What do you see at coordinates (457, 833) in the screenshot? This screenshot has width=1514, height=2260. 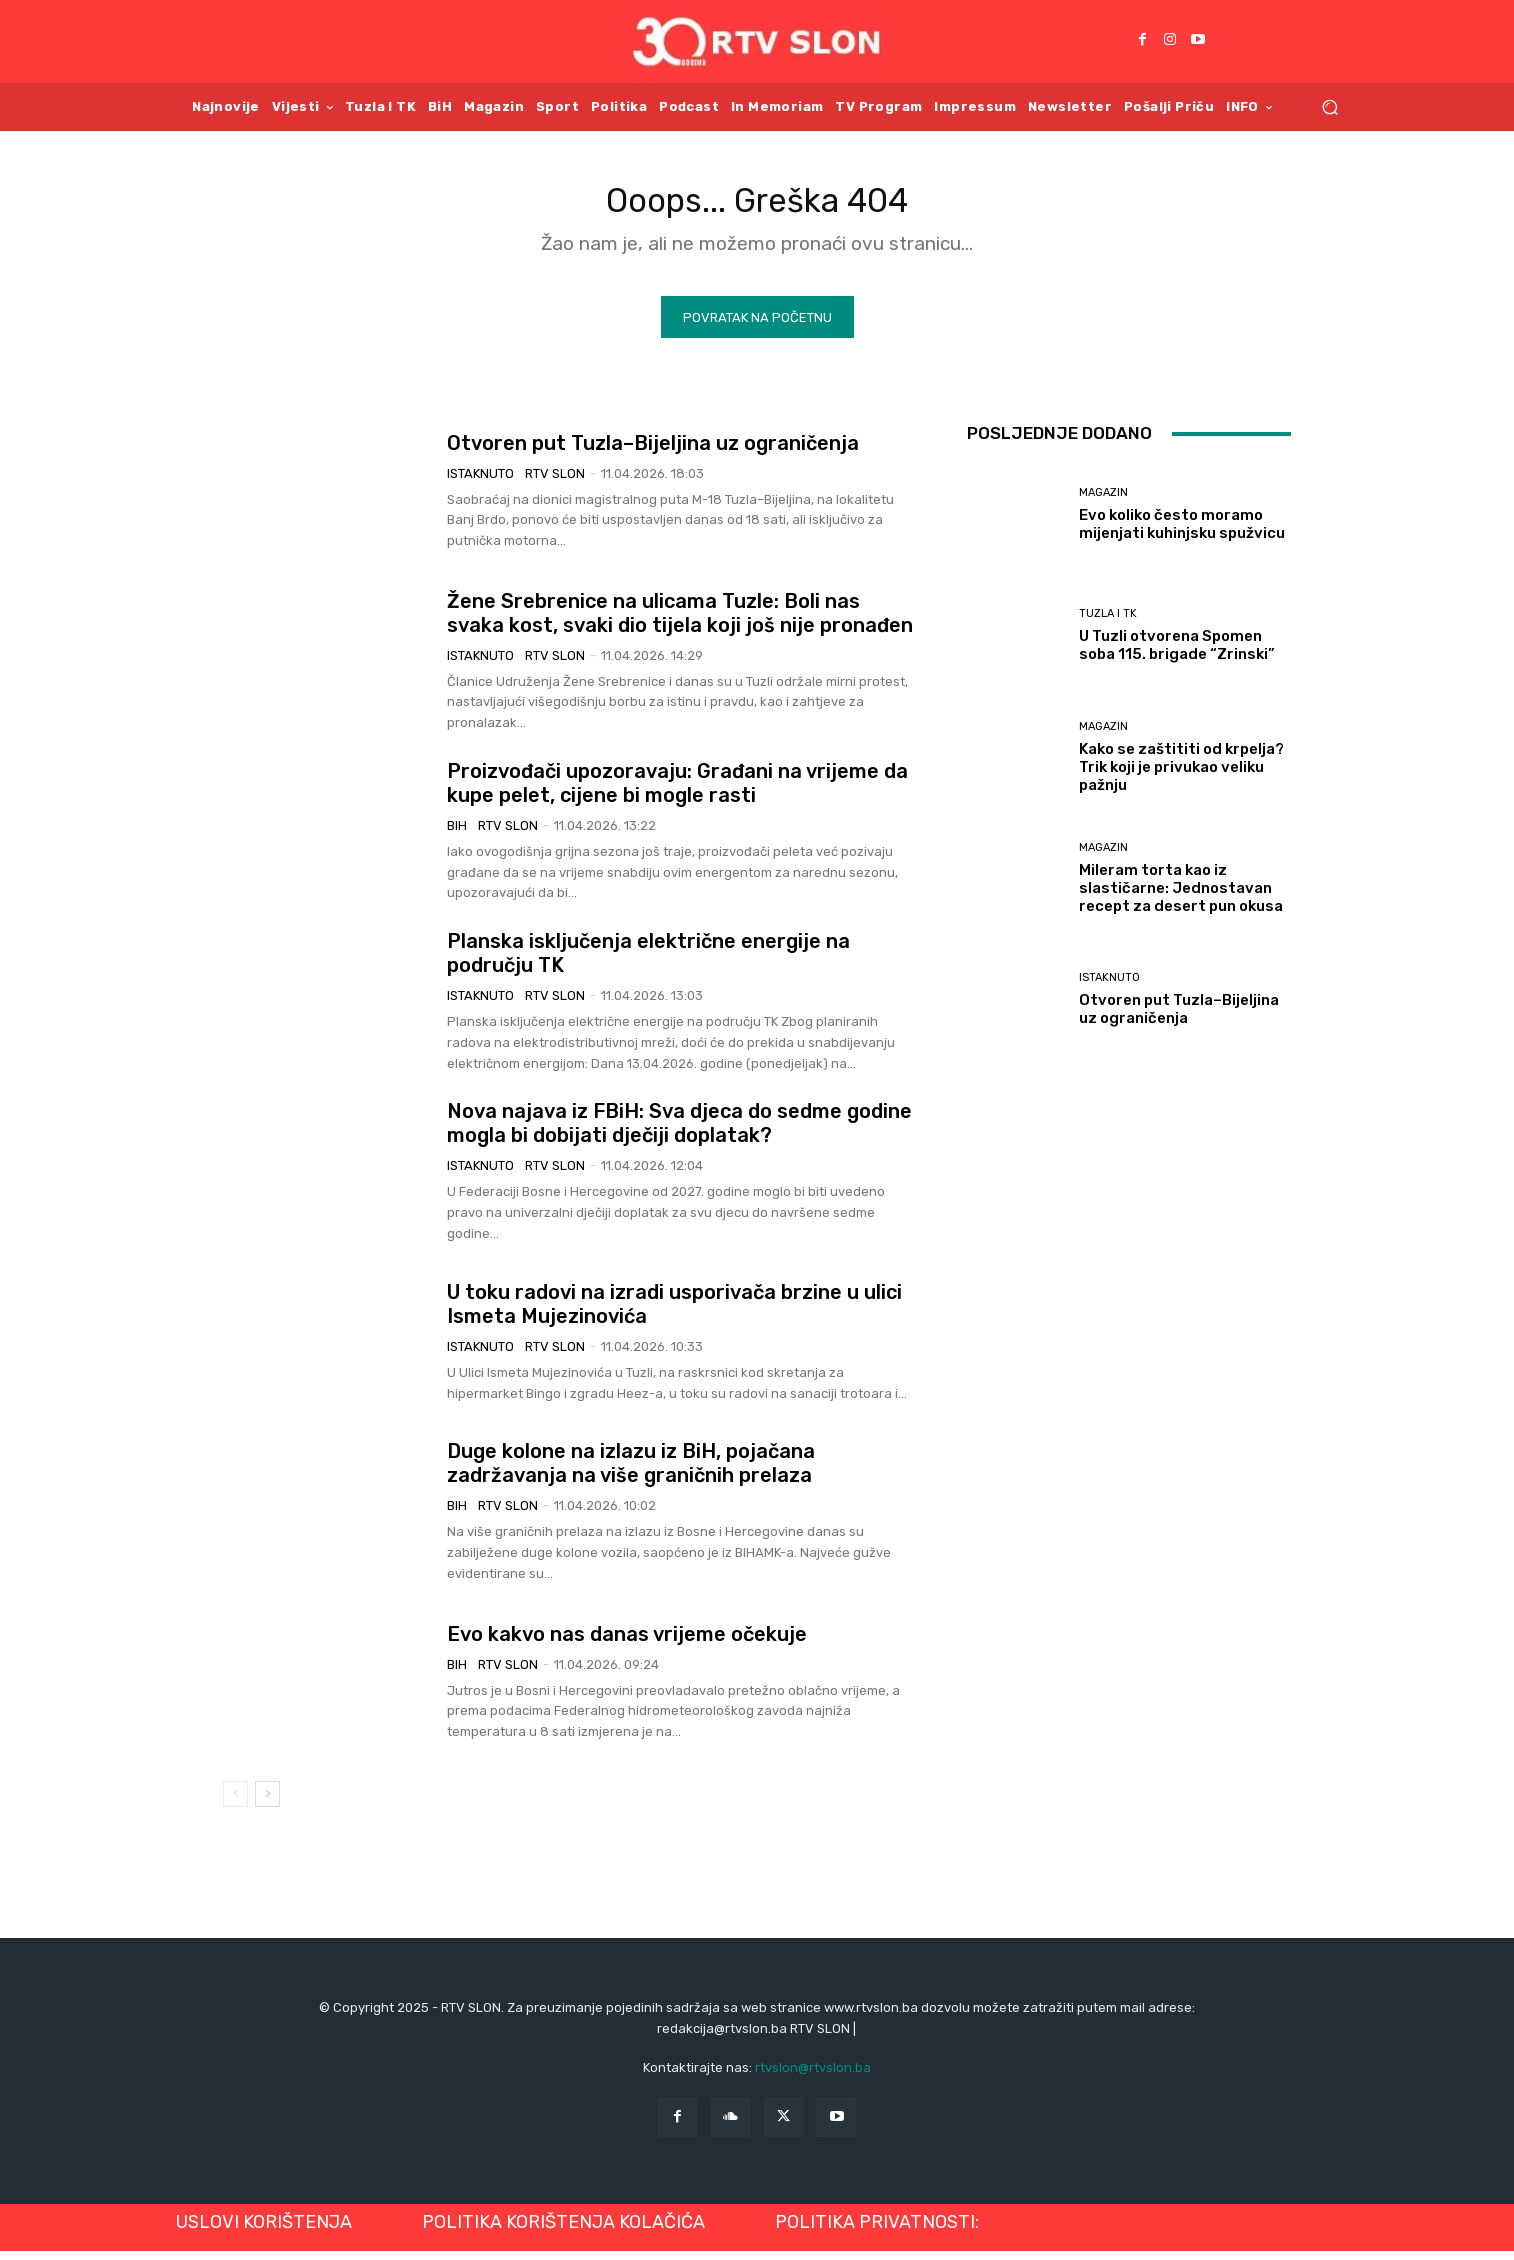 I see `BiH` at bounding box center [457, 833].